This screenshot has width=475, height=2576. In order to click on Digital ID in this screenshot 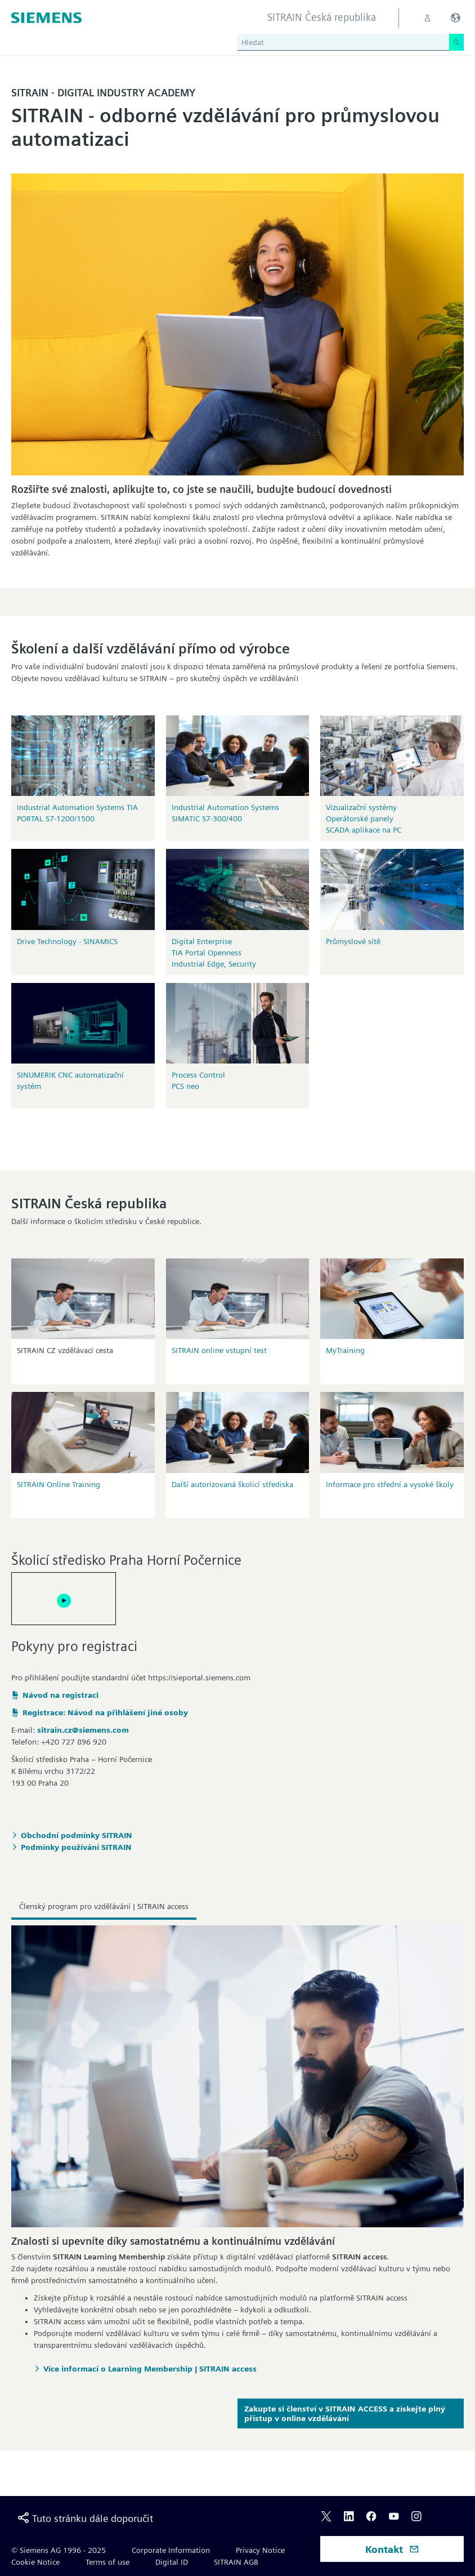, I will do `click(171, 2561)`.